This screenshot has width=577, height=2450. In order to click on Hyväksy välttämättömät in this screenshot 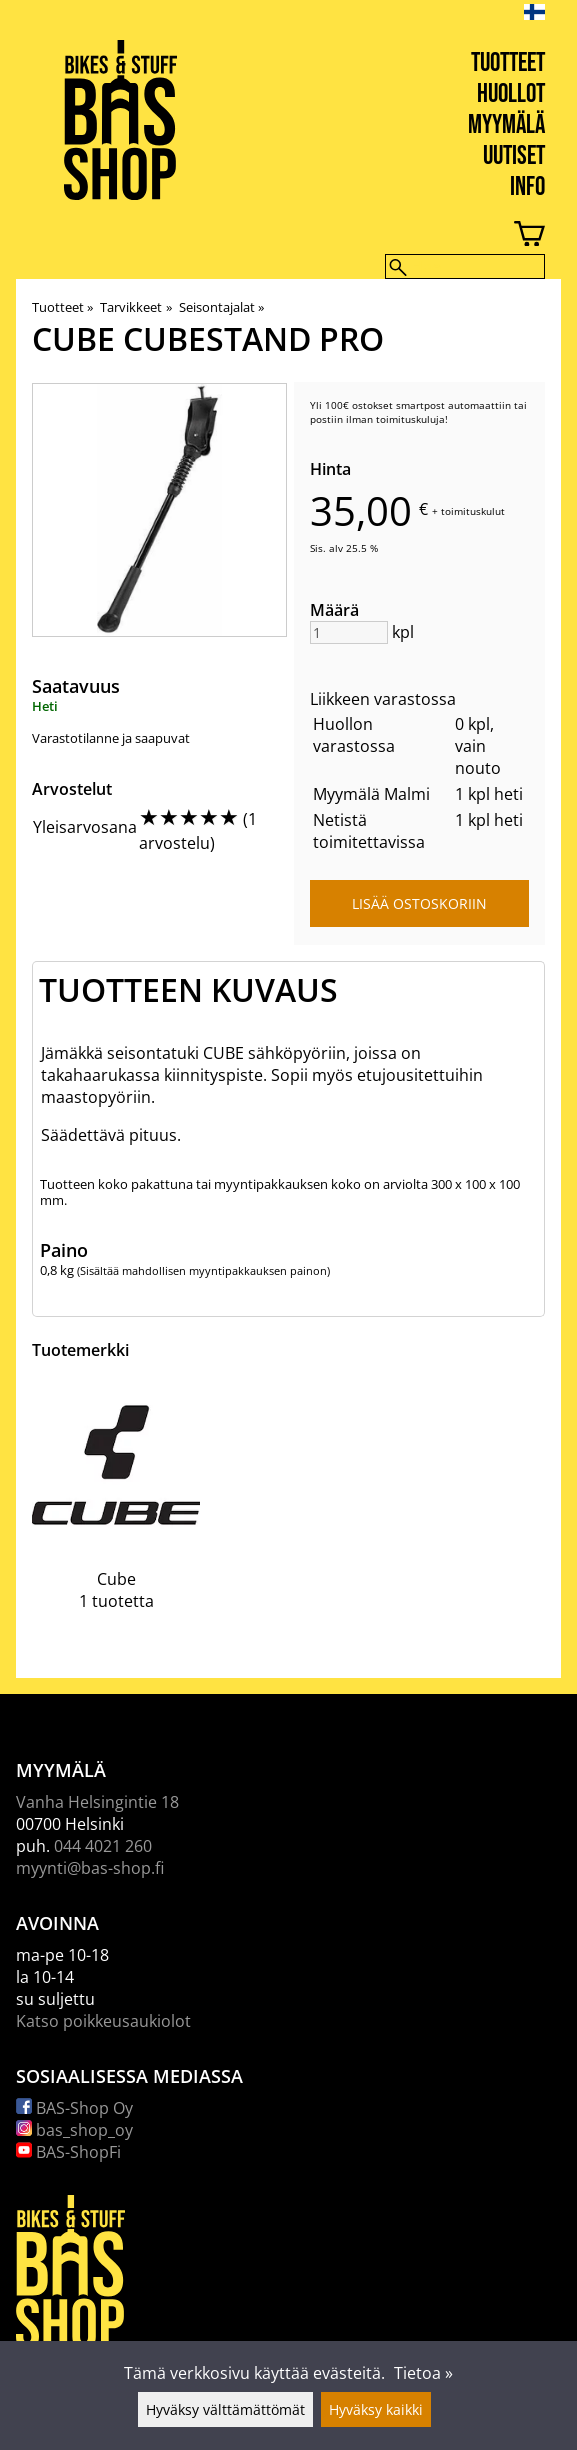, I will do `click(225, 2409)`.